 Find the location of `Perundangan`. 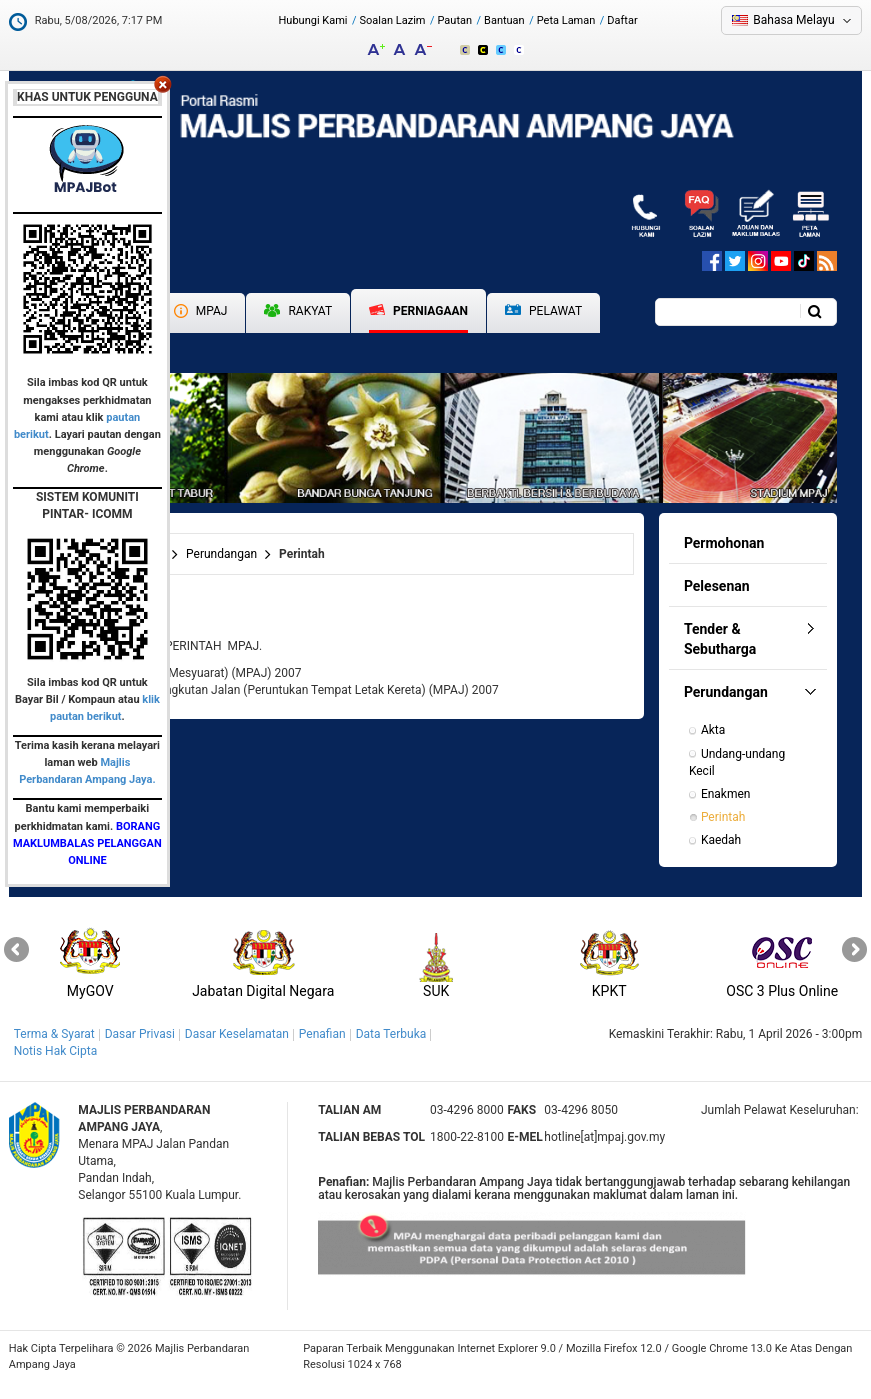

Perundangan is located at coordinates (221, 554).